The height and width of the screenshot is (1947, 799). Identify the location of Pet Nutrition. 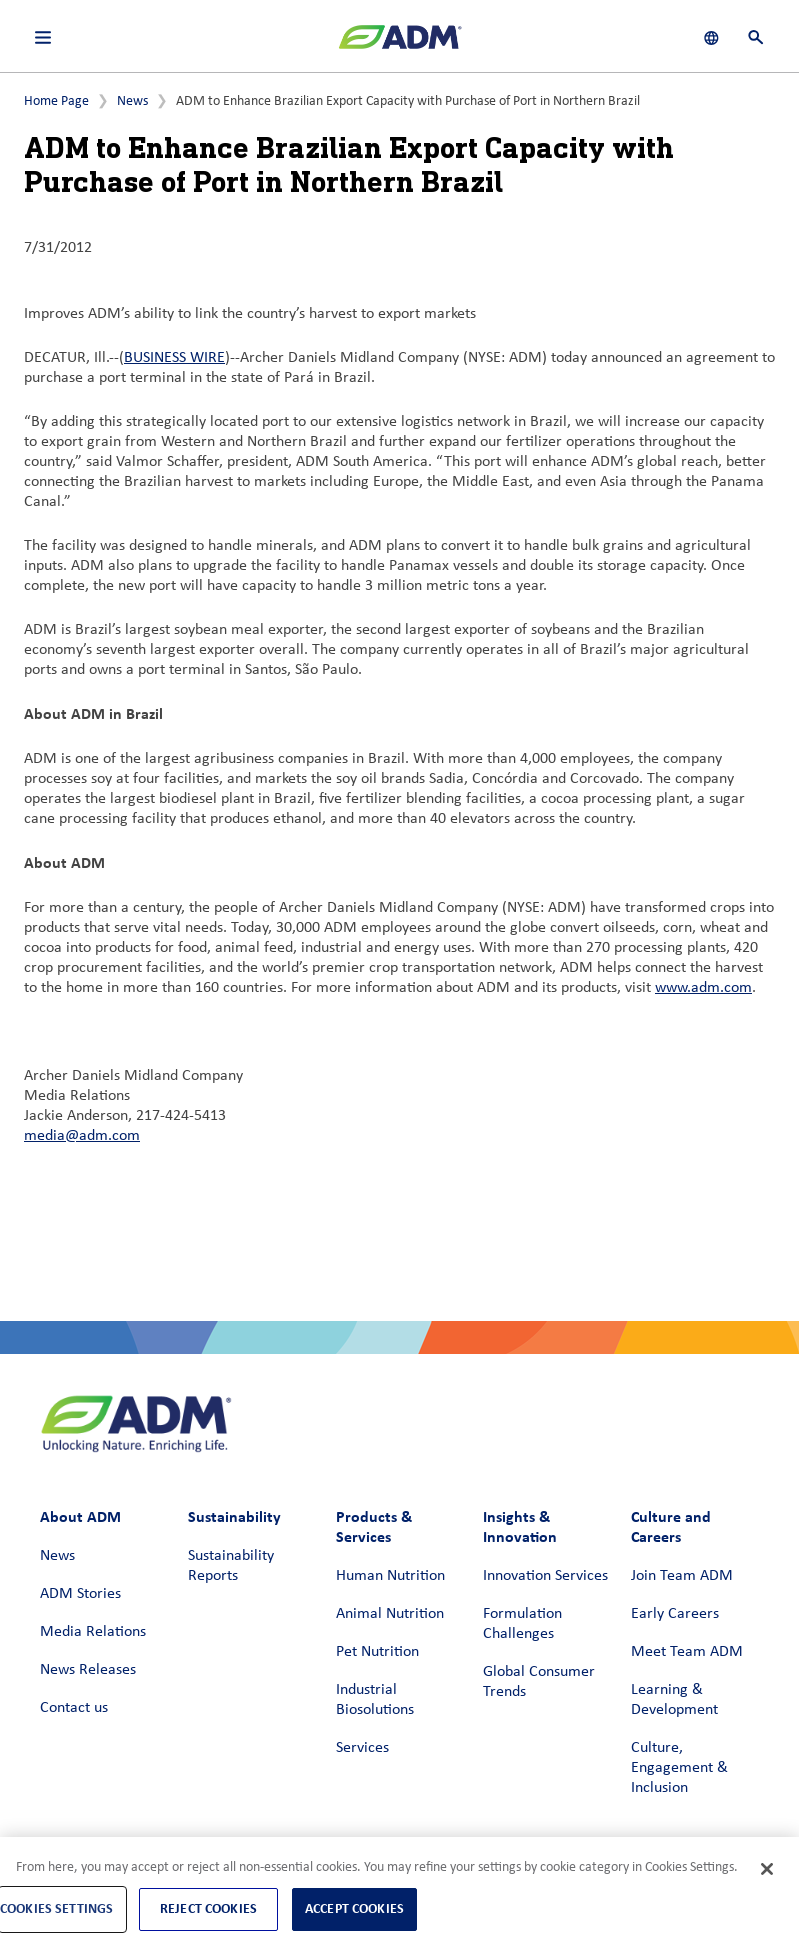
(377, 1652).